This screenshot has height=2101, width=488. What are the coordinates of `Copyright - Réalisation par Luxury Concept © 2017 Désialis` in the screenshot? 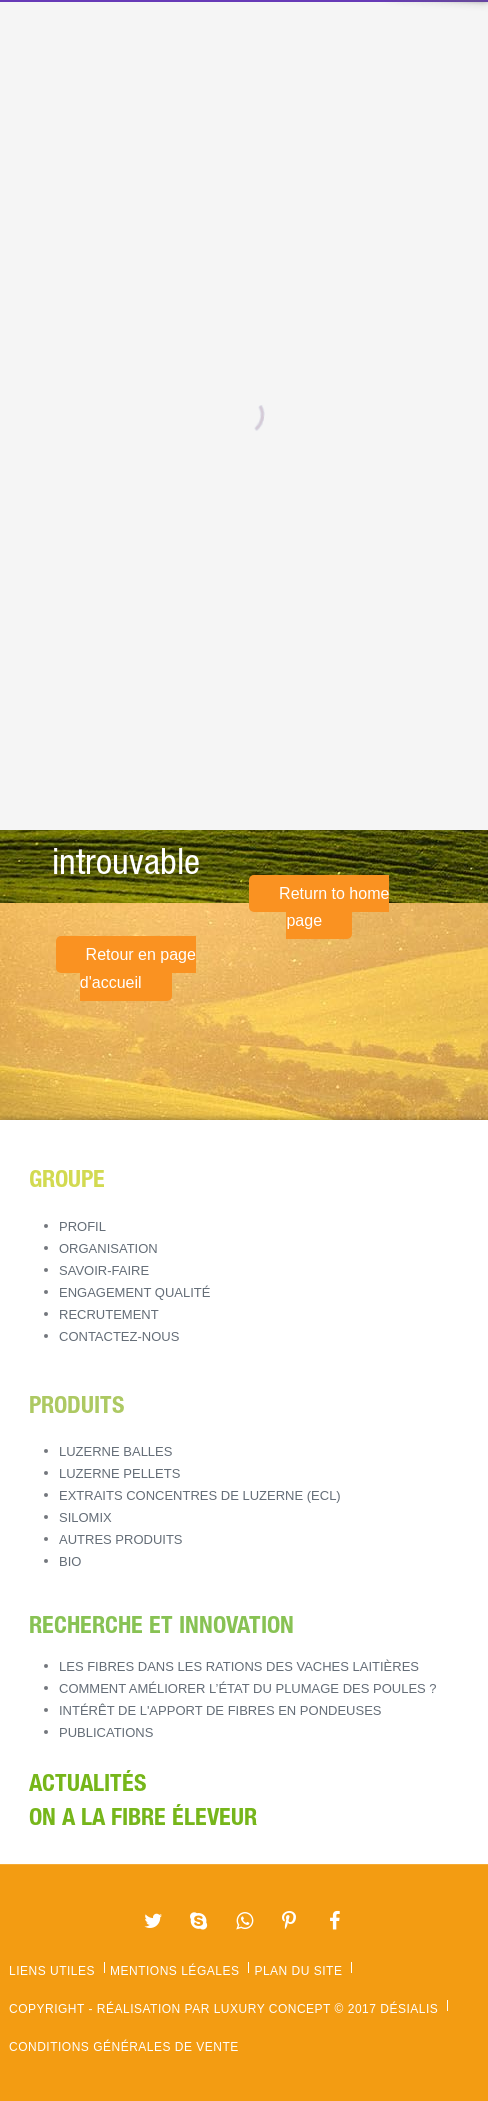 It's located at (223, 2009).